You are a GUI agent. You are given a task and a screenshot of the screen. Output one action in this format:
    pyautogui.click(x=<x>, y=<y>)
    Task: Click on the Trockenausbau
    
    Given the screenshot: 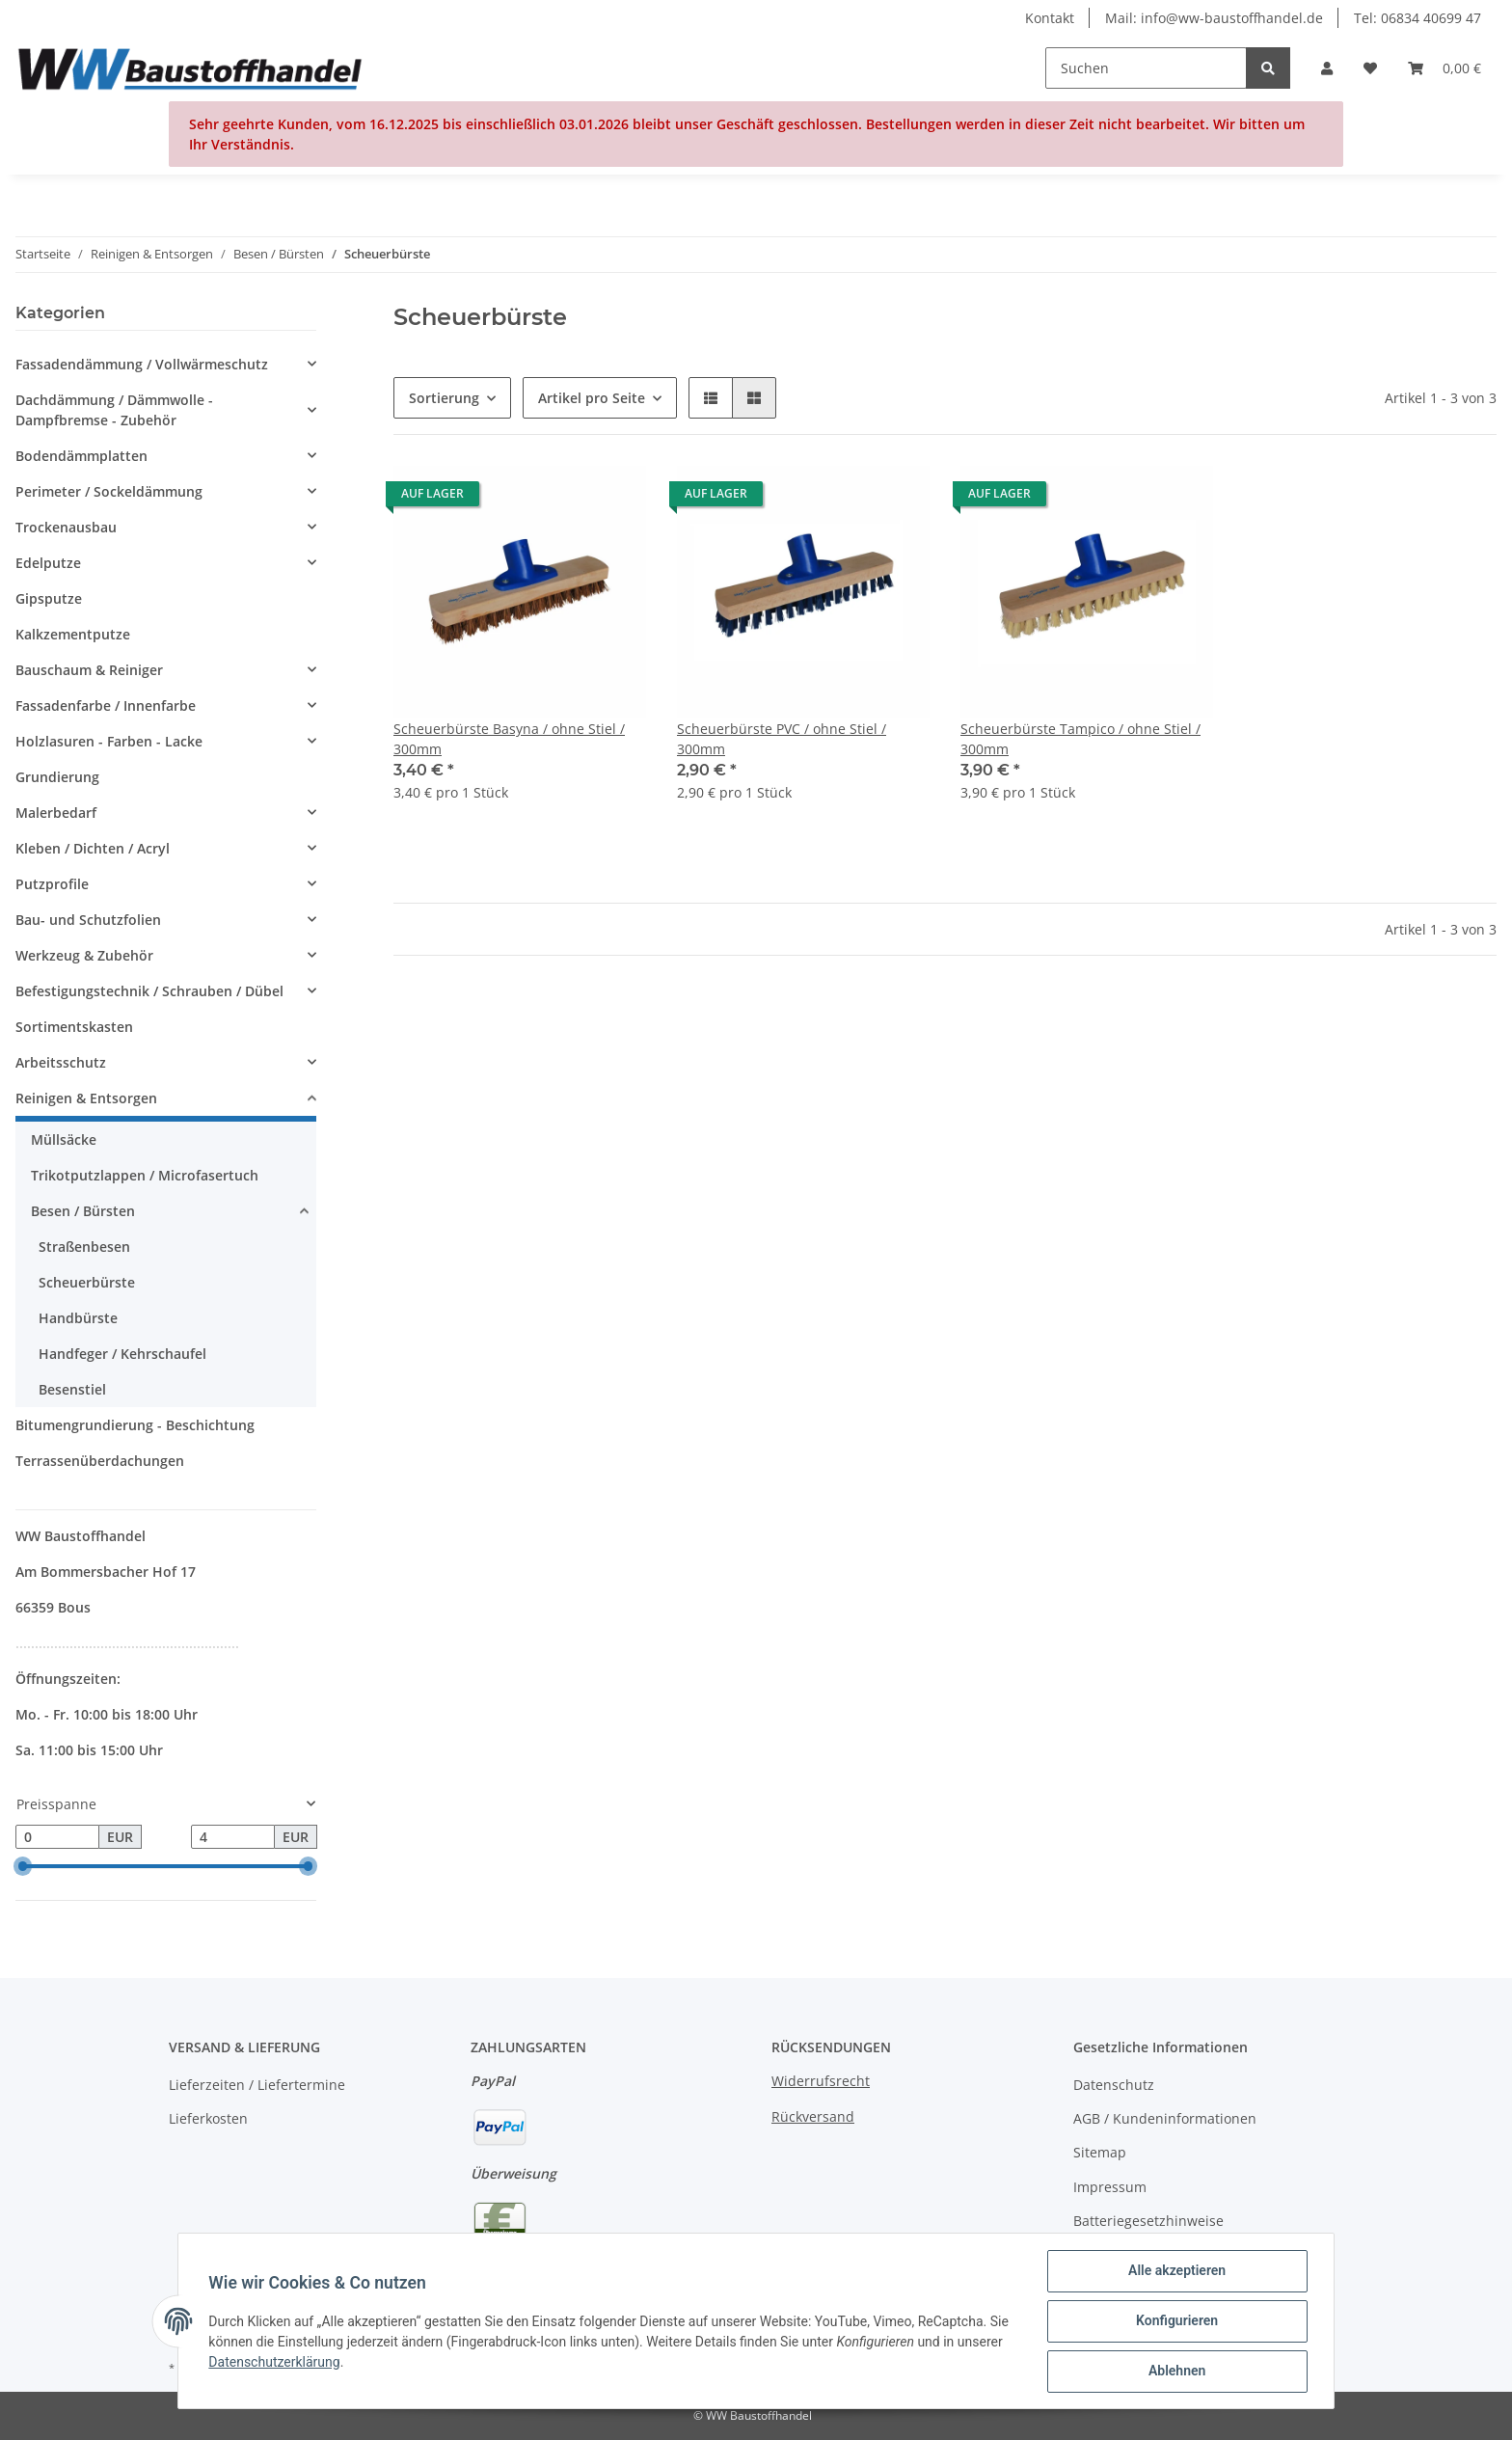 What is the action you would take?
    pyautogui.click(x=66, y=527)
    